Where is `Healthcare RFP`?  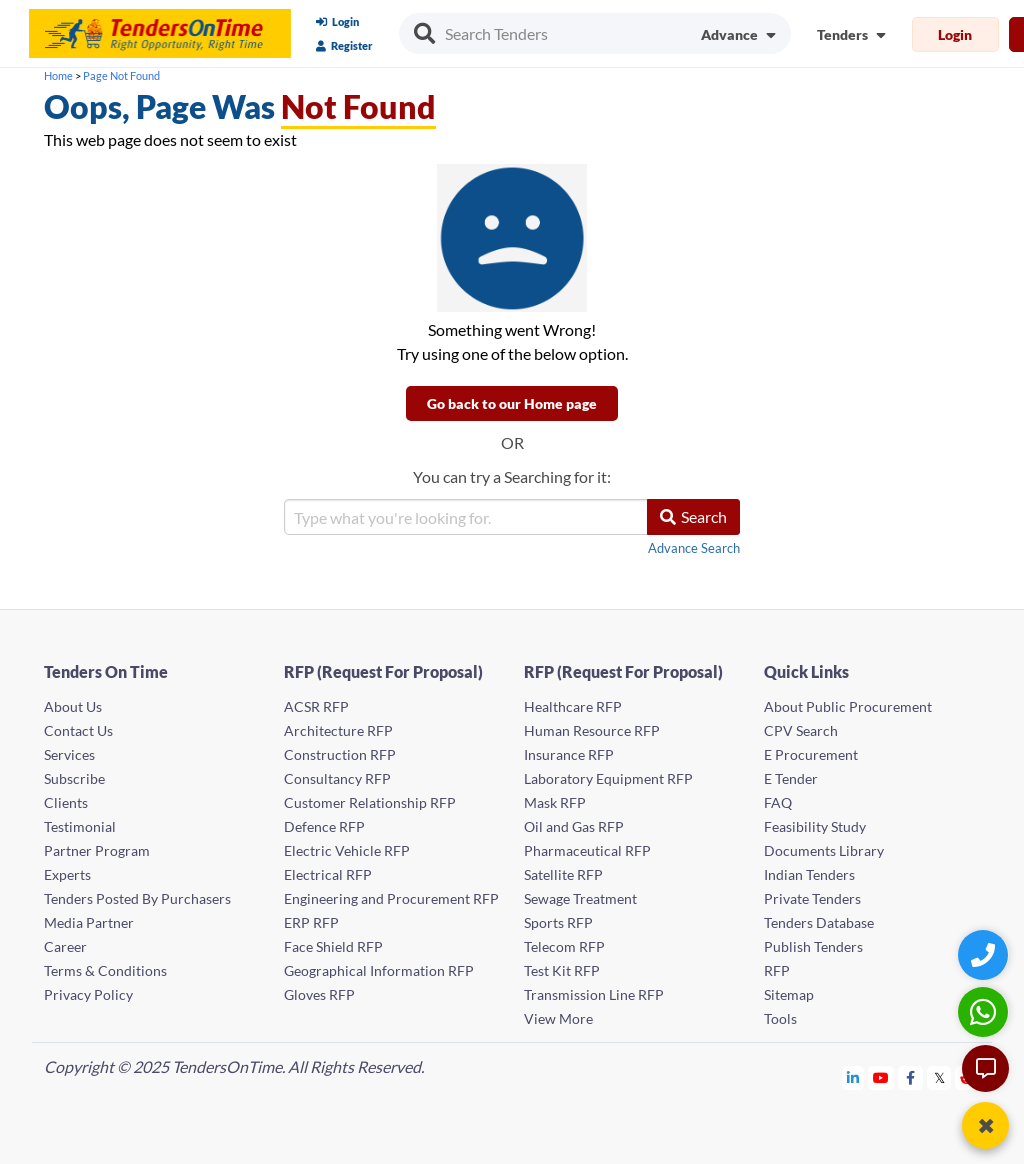
Healthcare RFP is located at coordinates (573, 706).